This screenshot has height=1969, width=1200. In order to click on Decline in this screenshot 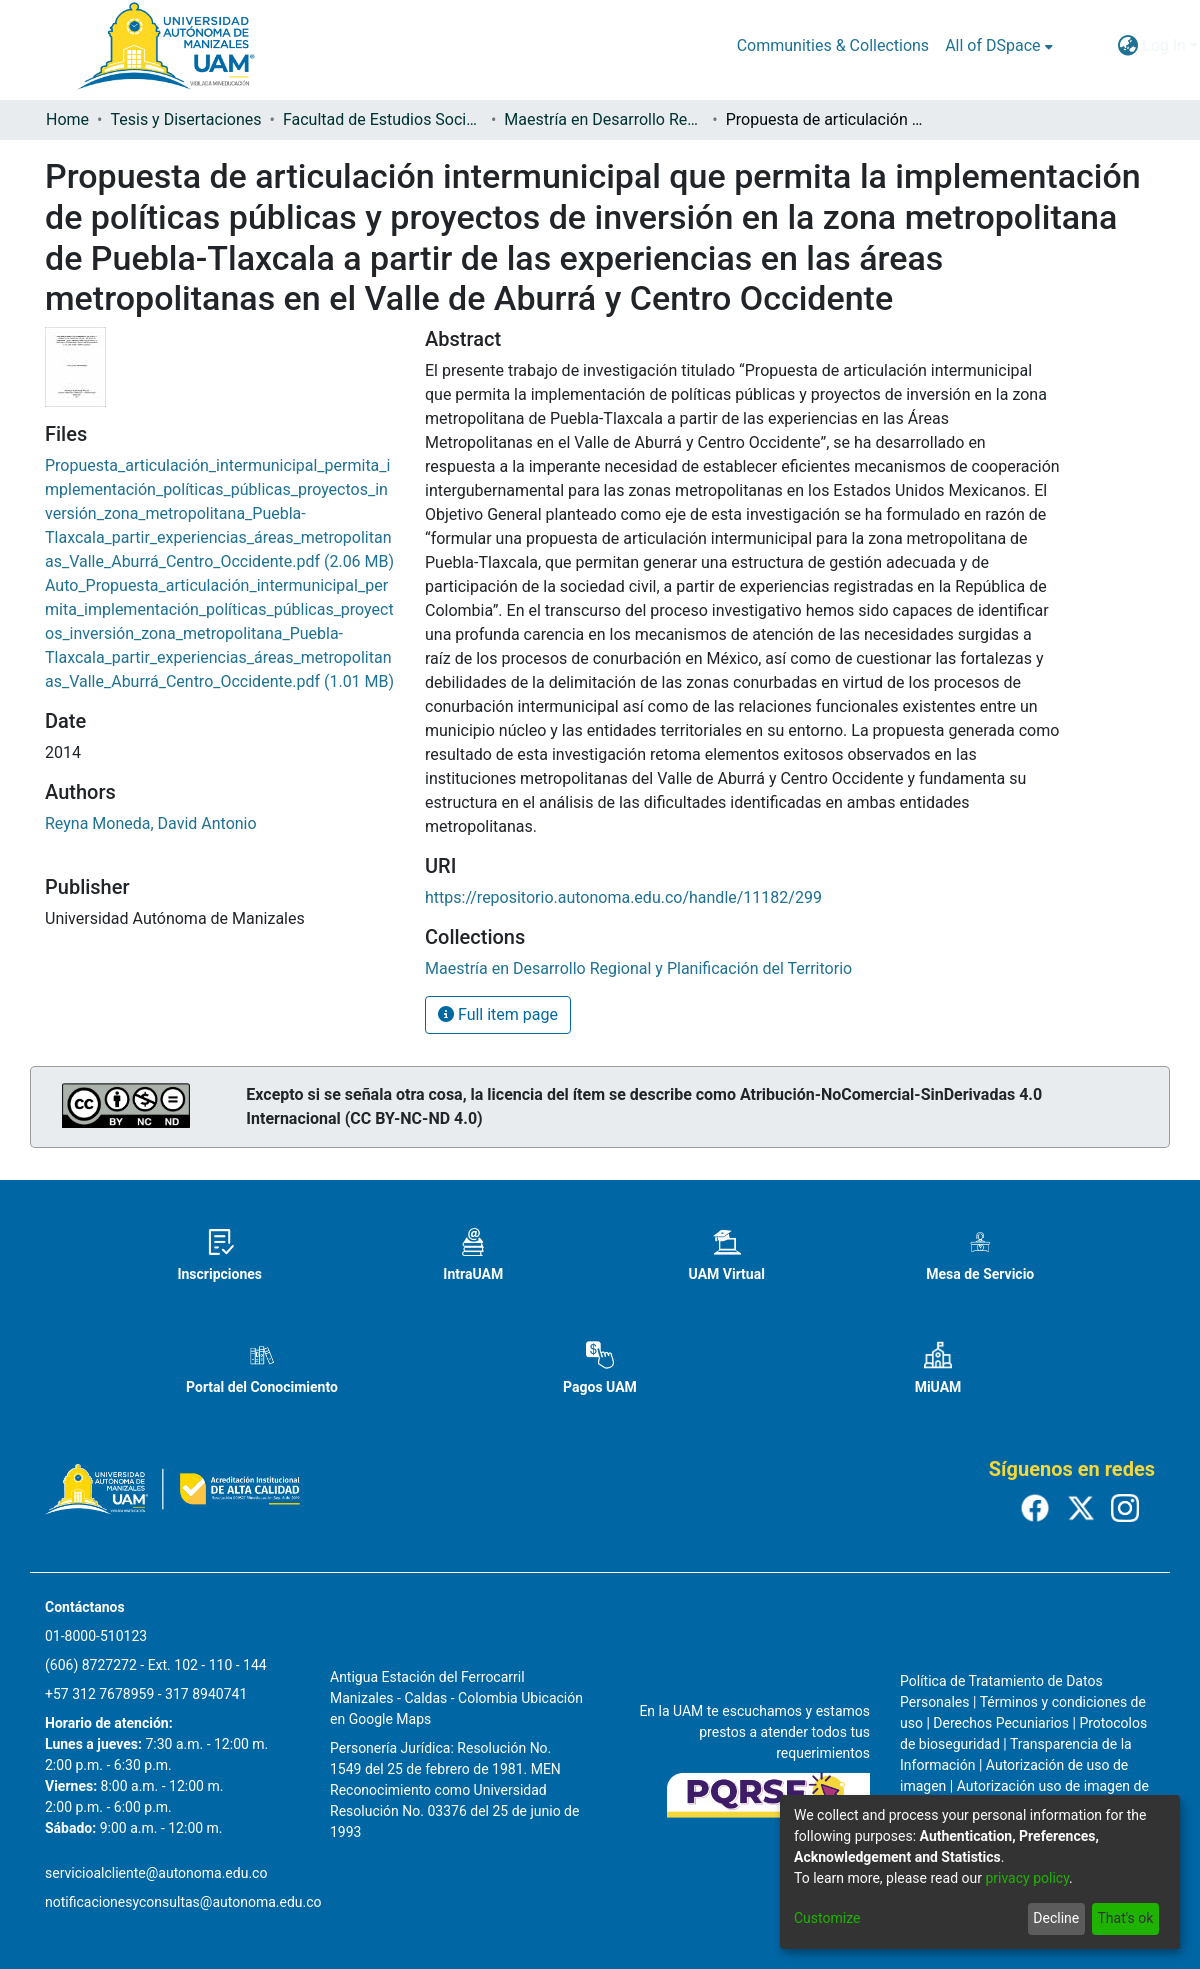, I will do `click(1056, 1918)`.